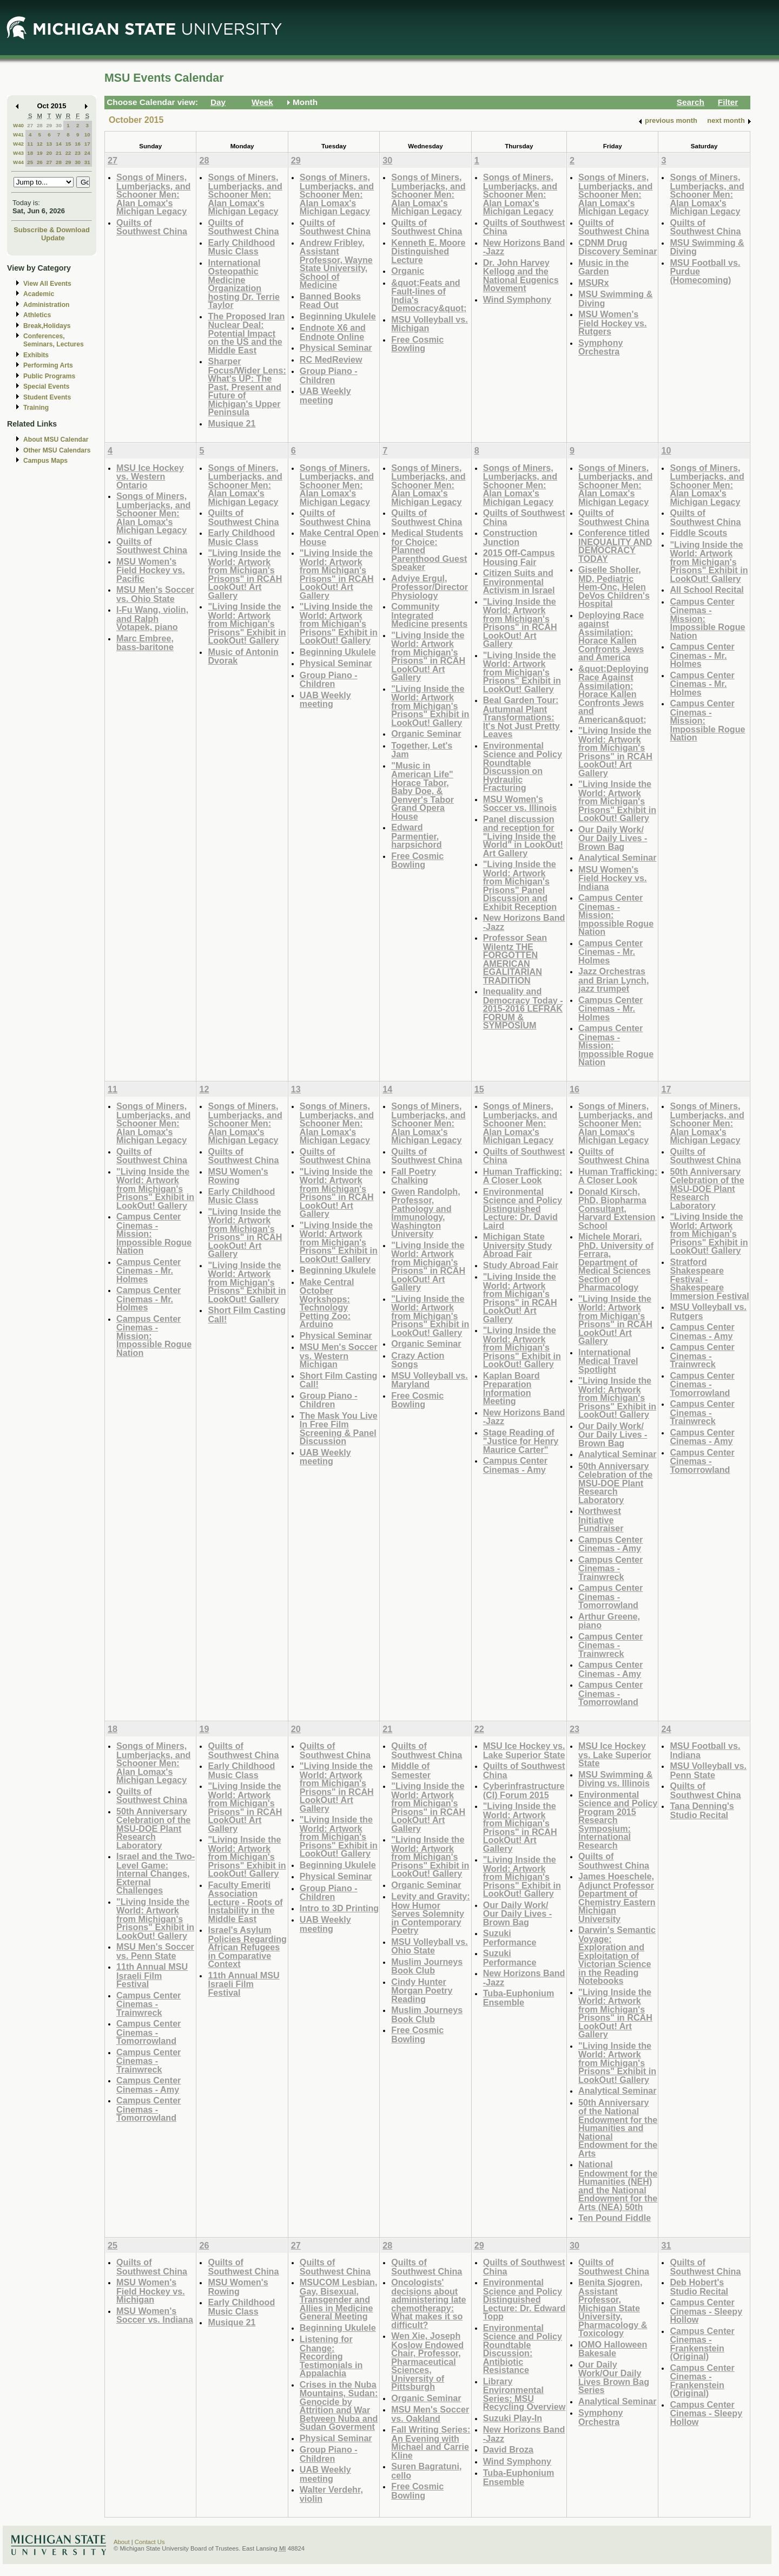  Describe the element at coordinates (243, 656) in the screenshot. I see `Music of Antonin Dvorak` at that location.